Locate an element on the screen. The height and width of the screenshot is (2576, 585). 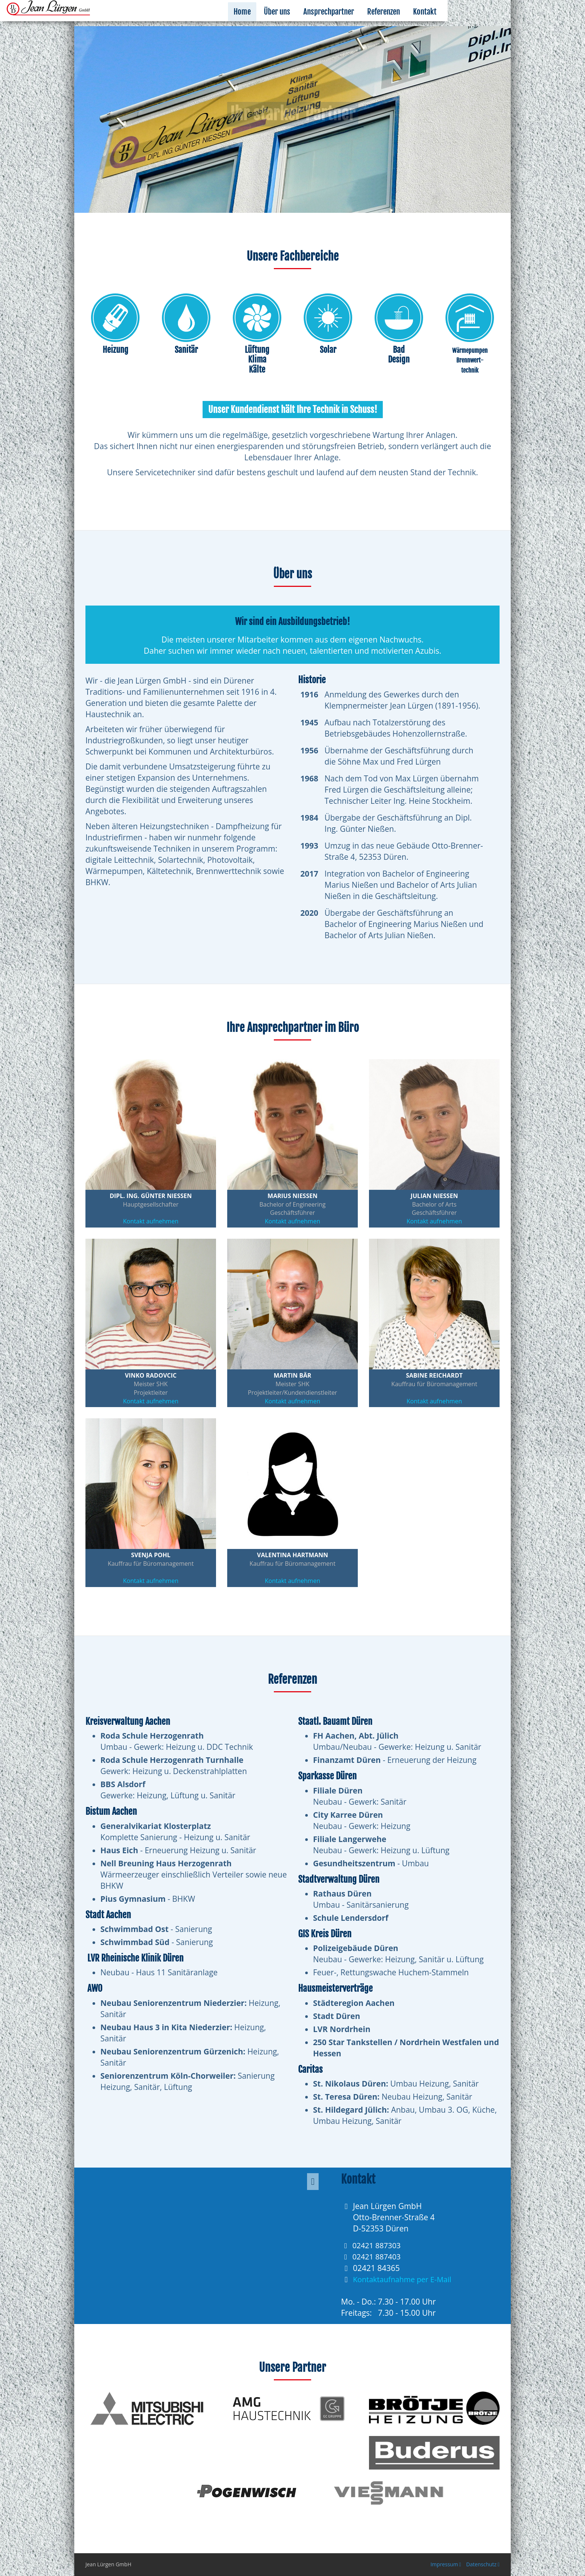
Datenschutz is located at coordinates (483, 2564).